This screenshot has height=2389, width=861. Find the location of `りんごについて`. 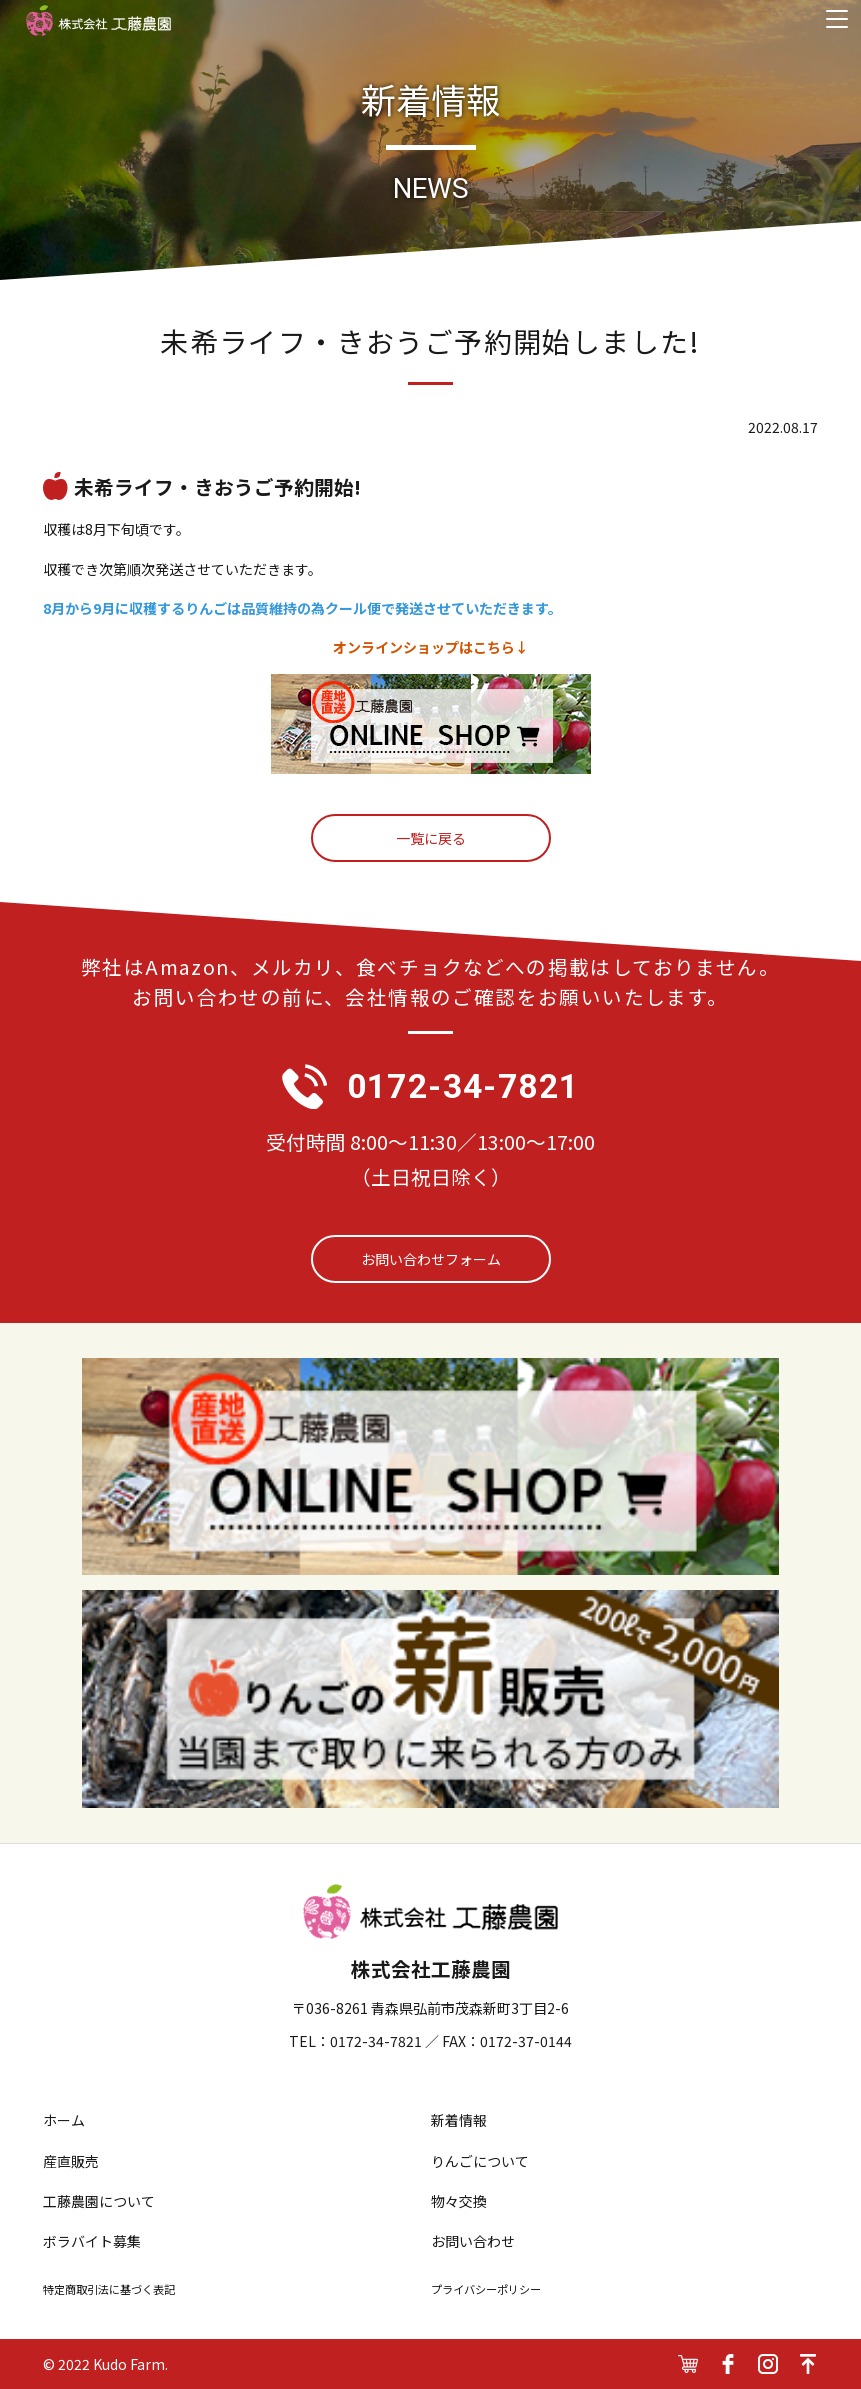

りんごについて is located at coordinates (480, 2161).